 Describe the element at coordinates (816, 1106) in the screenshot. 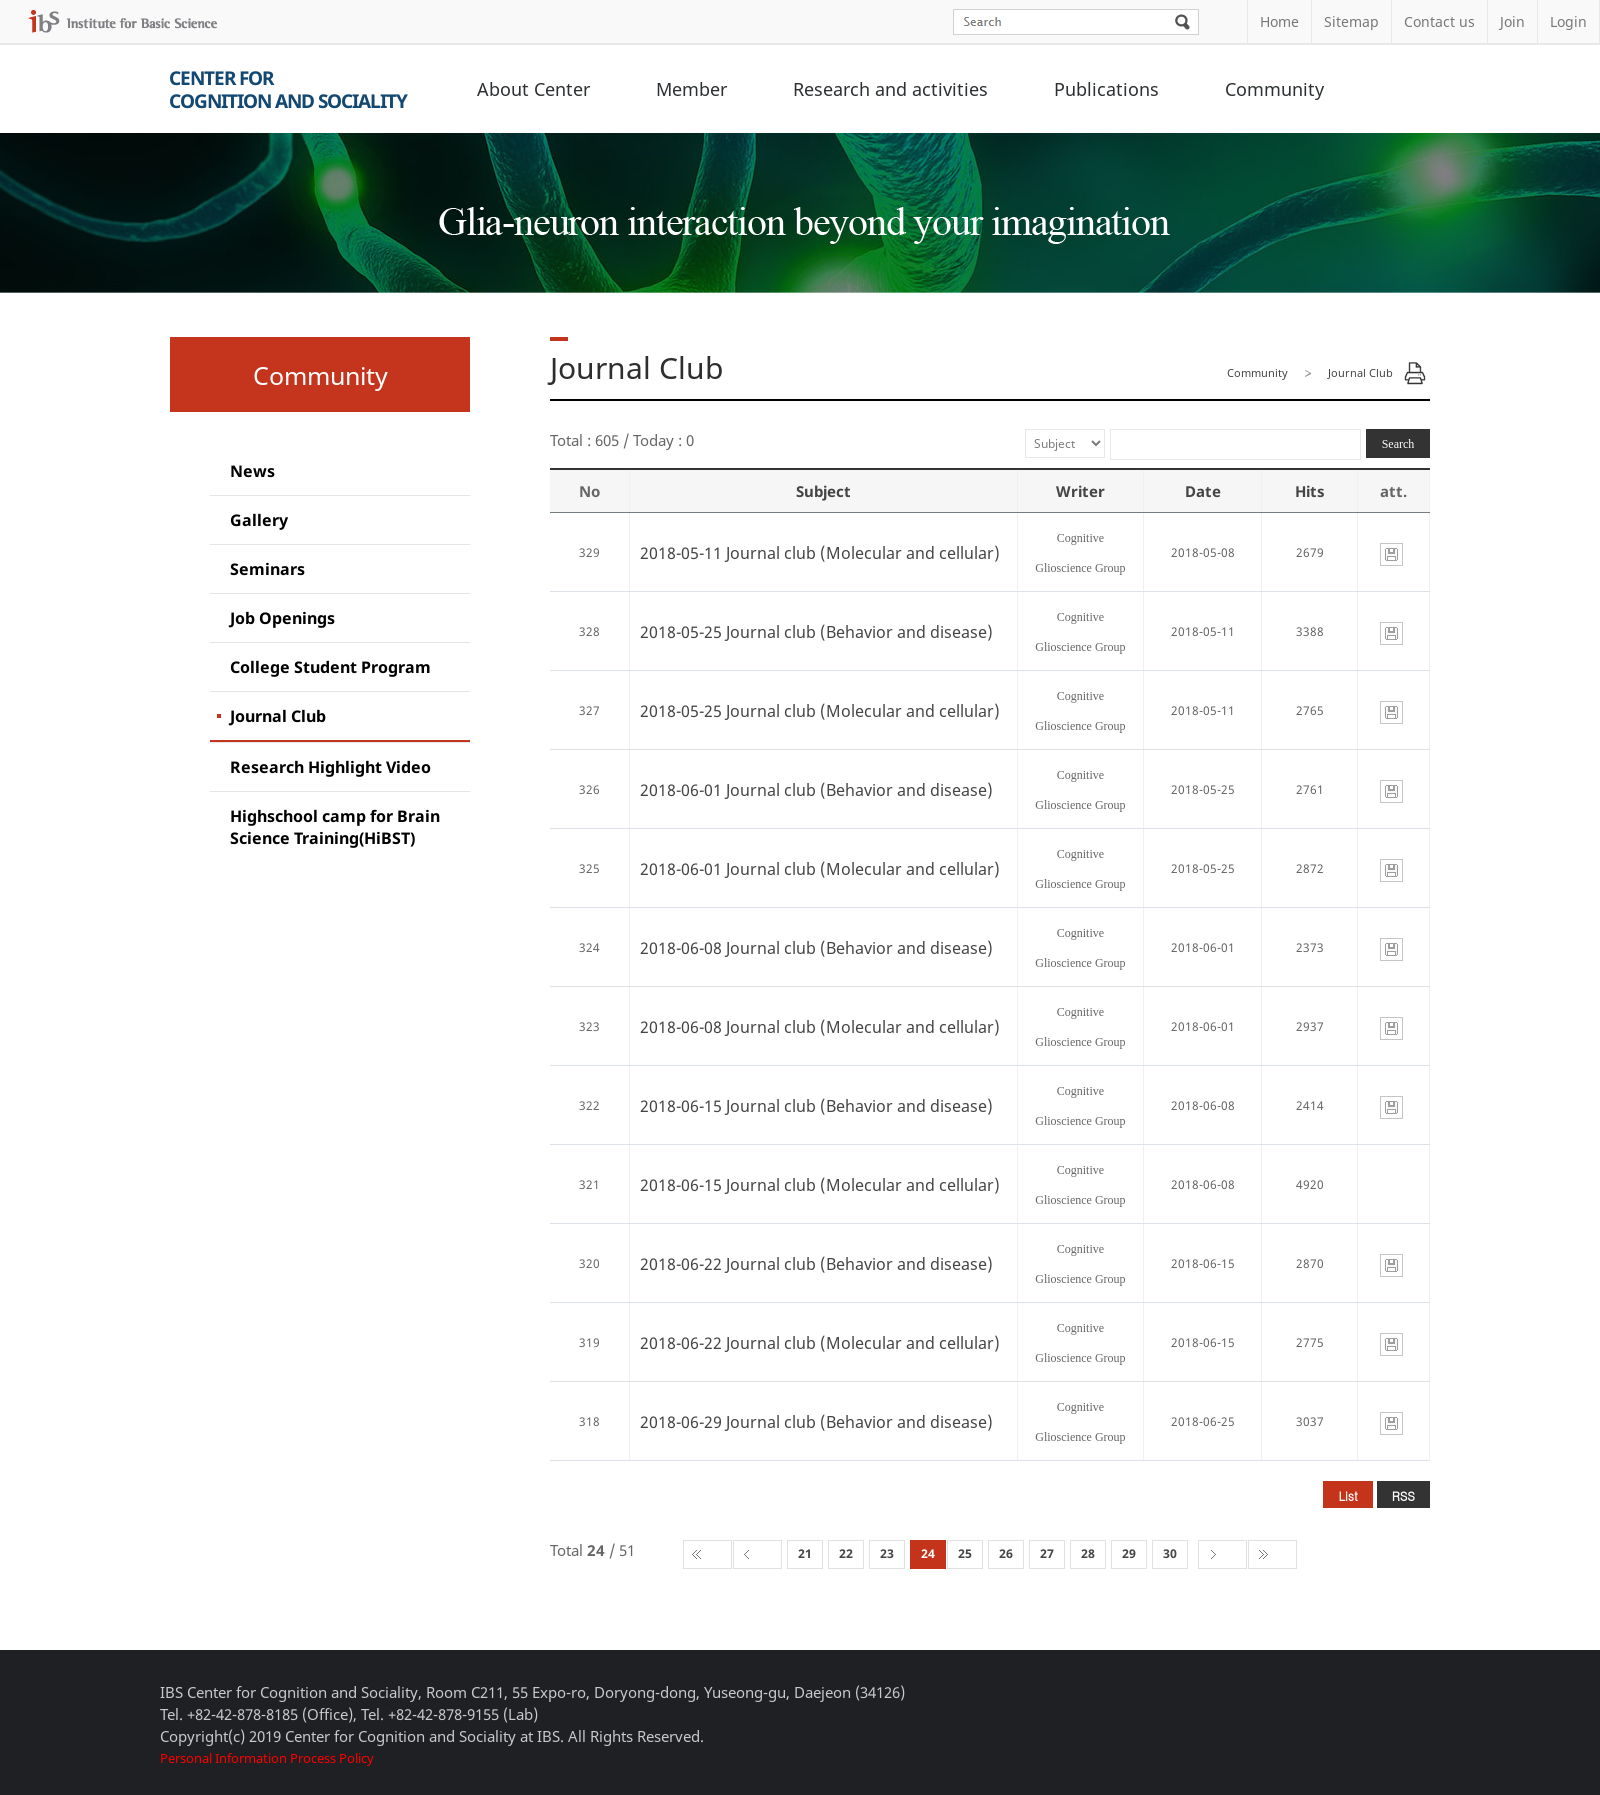

I see `2018-06-15 Journal club (Behavior and disease)` at that location.